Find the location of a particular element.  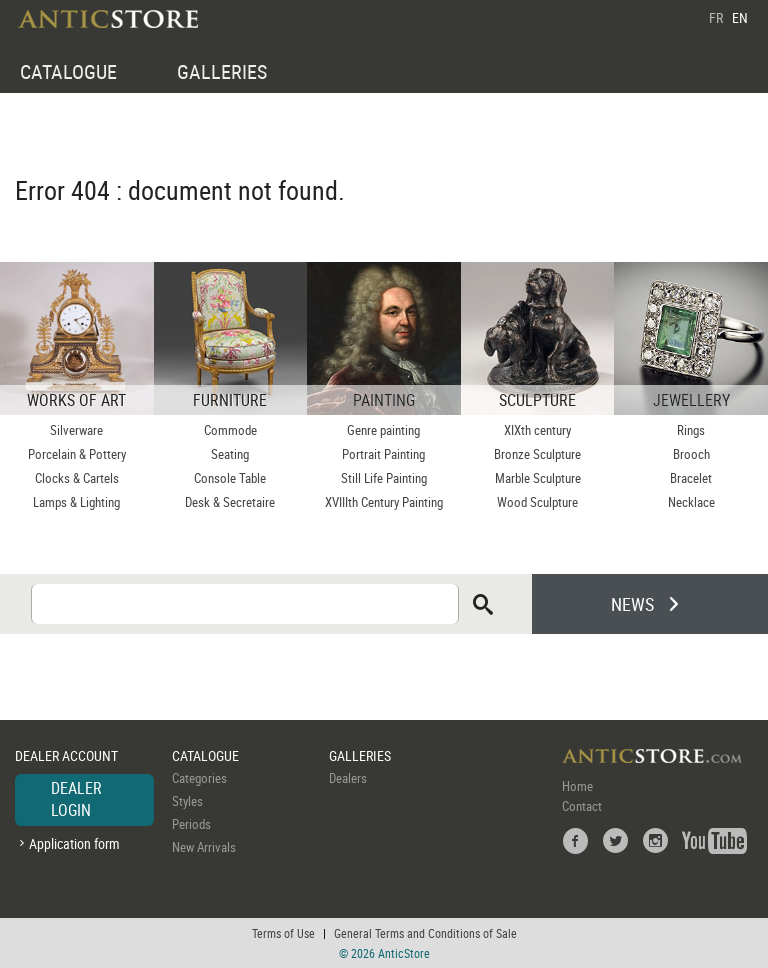

Rings is located at coordinates (691, 430).